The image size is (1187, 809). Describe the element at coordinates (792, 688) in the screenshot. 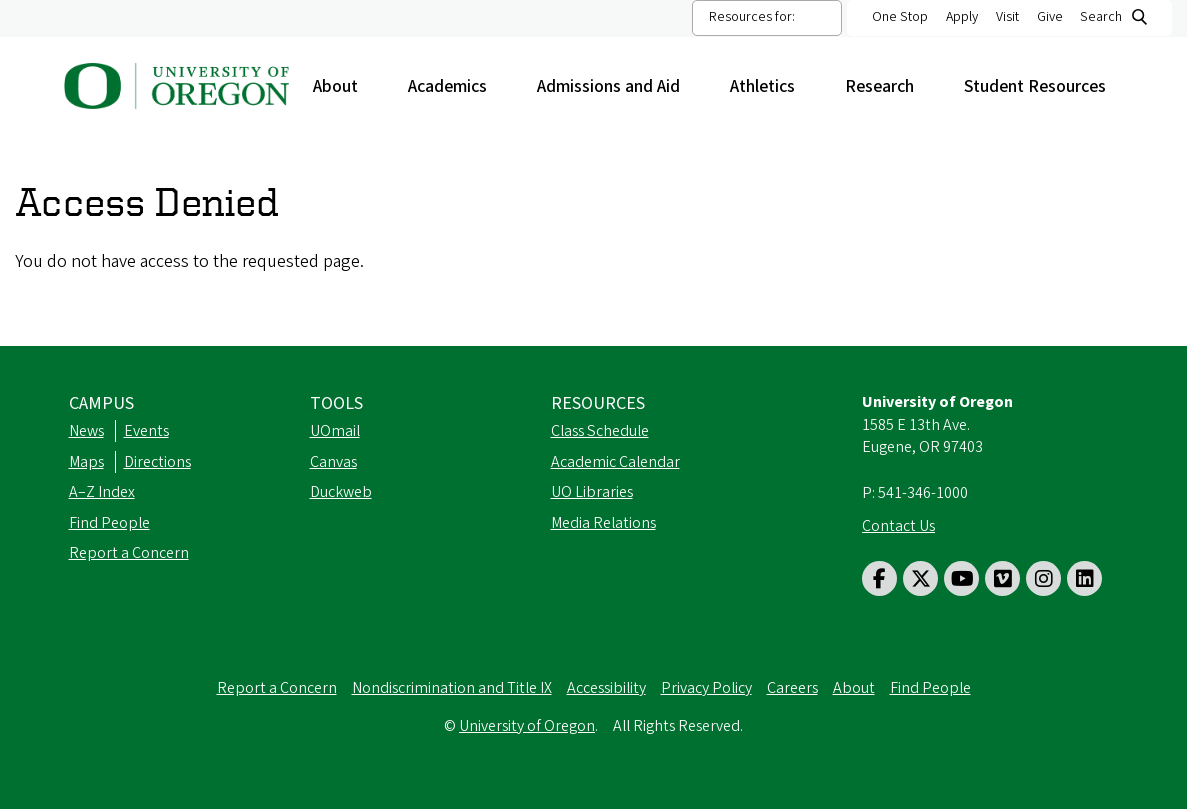

I see `Careers` at that location.